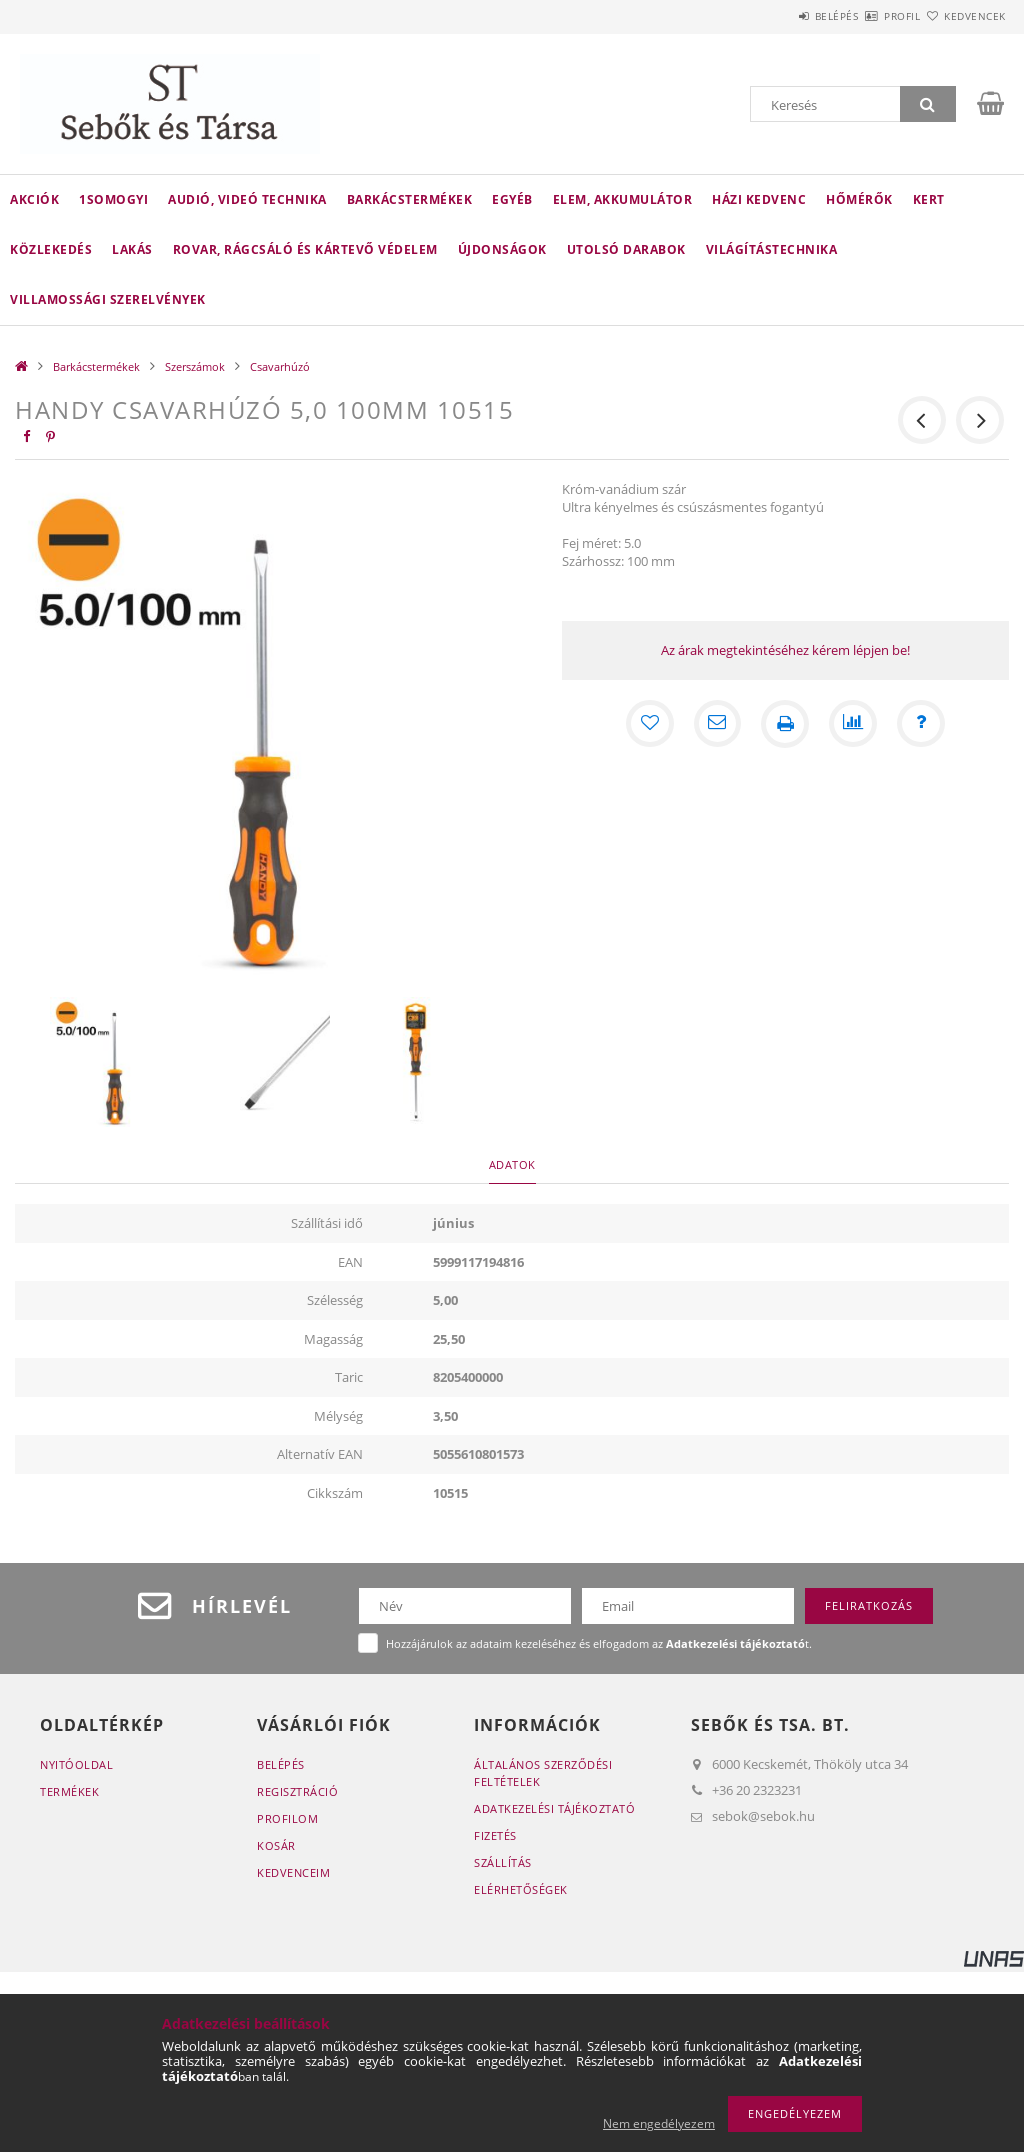 This screenshot has height=2152, width=1024. I want to click on Csavarhúzó, so click(280, 366).